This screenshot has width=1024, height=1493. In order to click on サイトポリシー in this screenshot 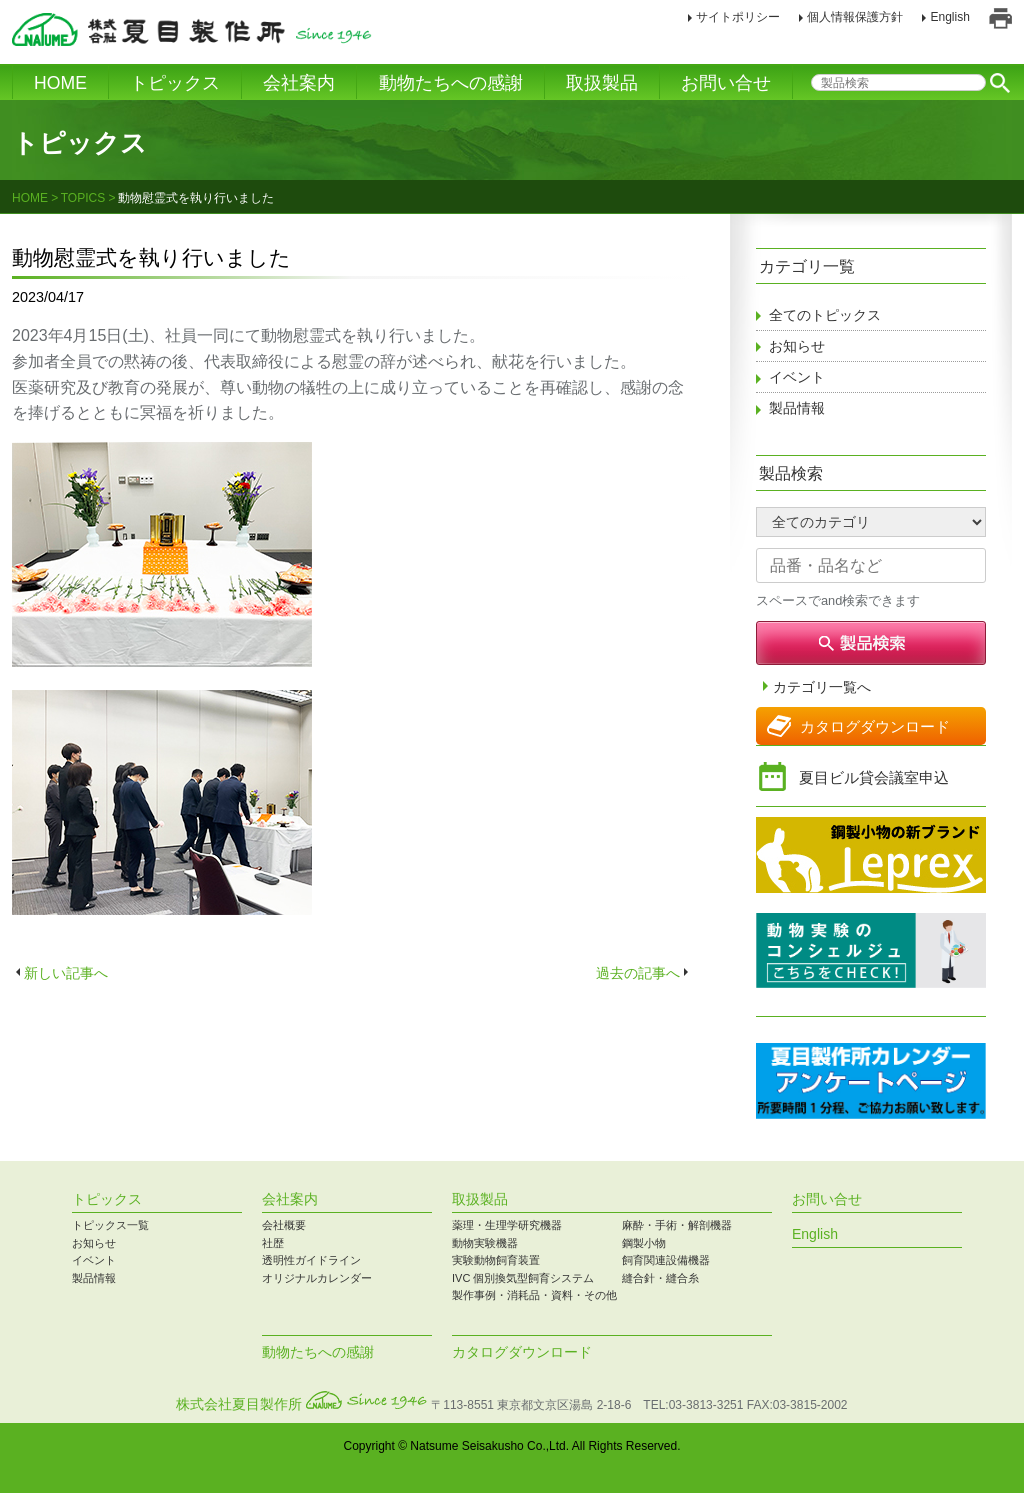, I will do `click(738, 17)`.